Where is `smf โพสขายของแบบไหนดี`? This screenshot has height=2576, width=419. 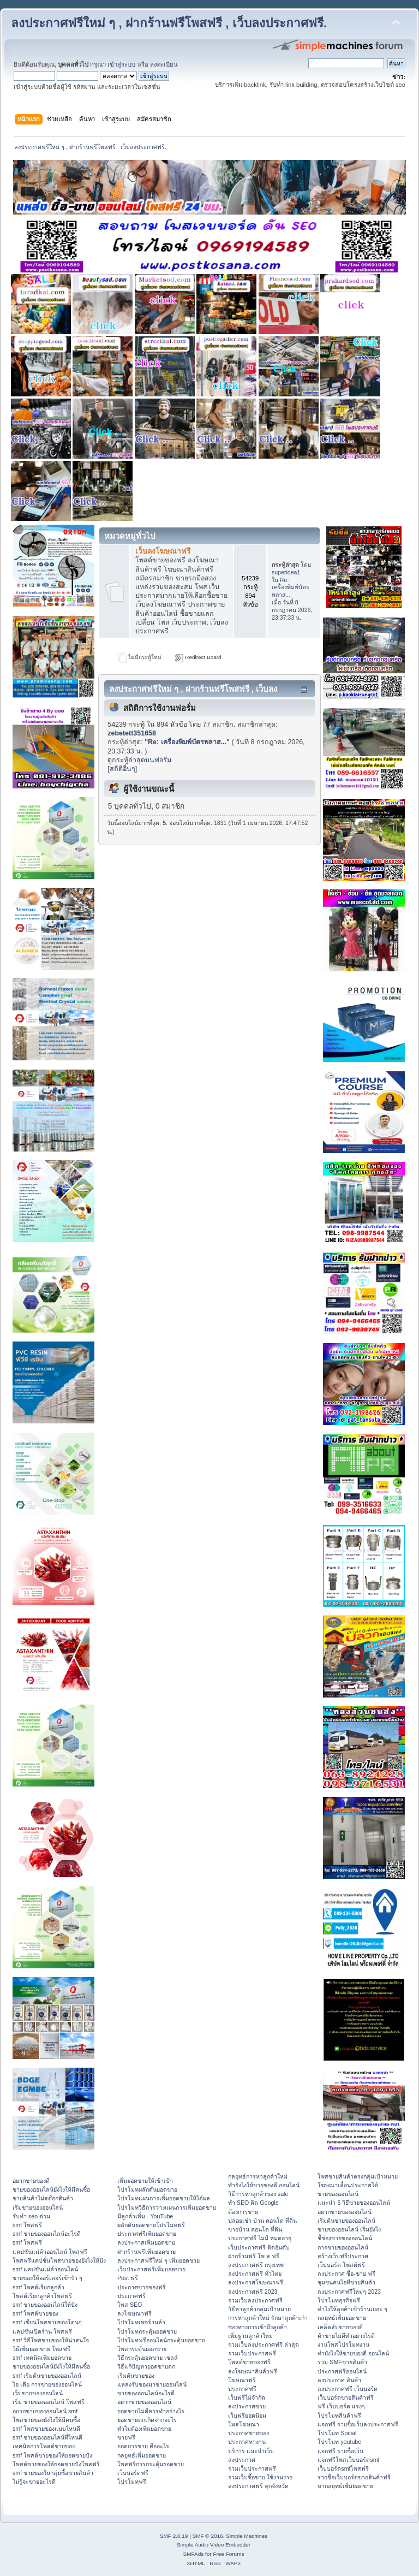 smf โพสขายของแบบไหนดี is located at coordinates (46, 2428).